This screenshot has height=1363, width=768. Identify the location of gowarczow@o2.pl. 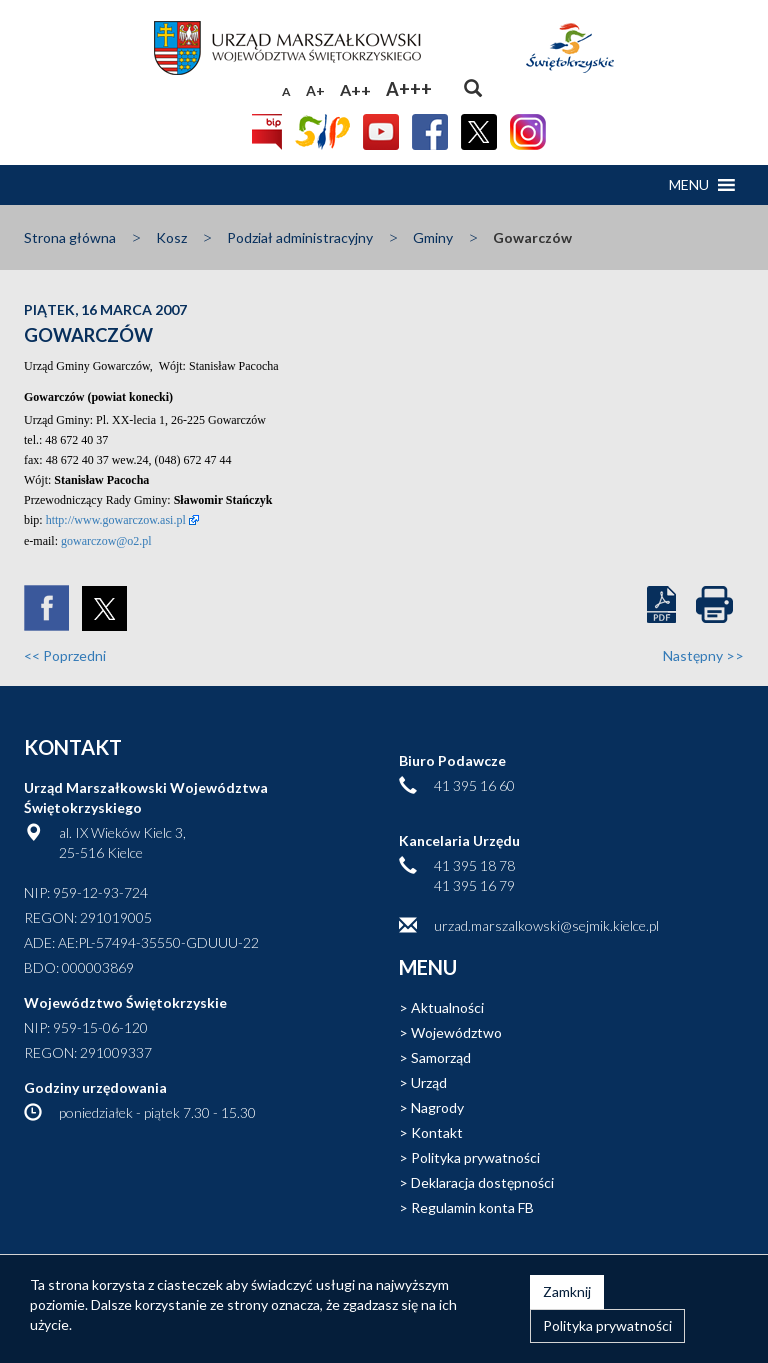
(106, 541).